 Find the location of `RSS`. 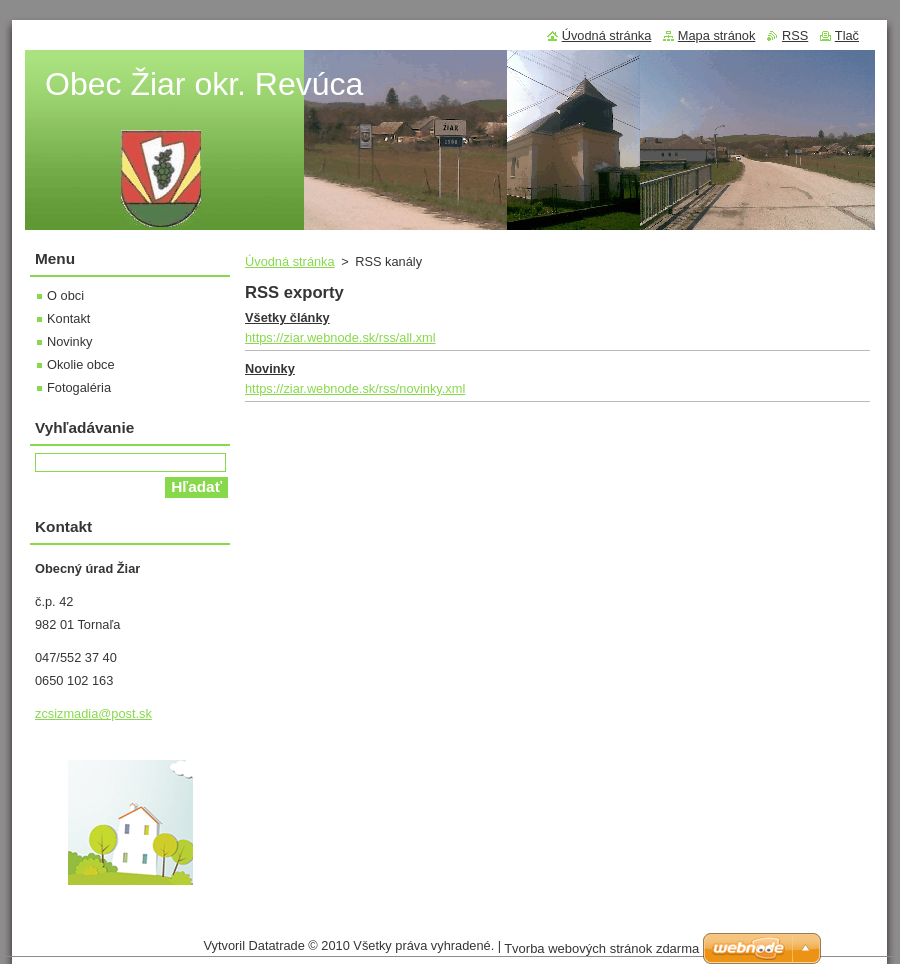

RSS is located at coordinates (795, 35).